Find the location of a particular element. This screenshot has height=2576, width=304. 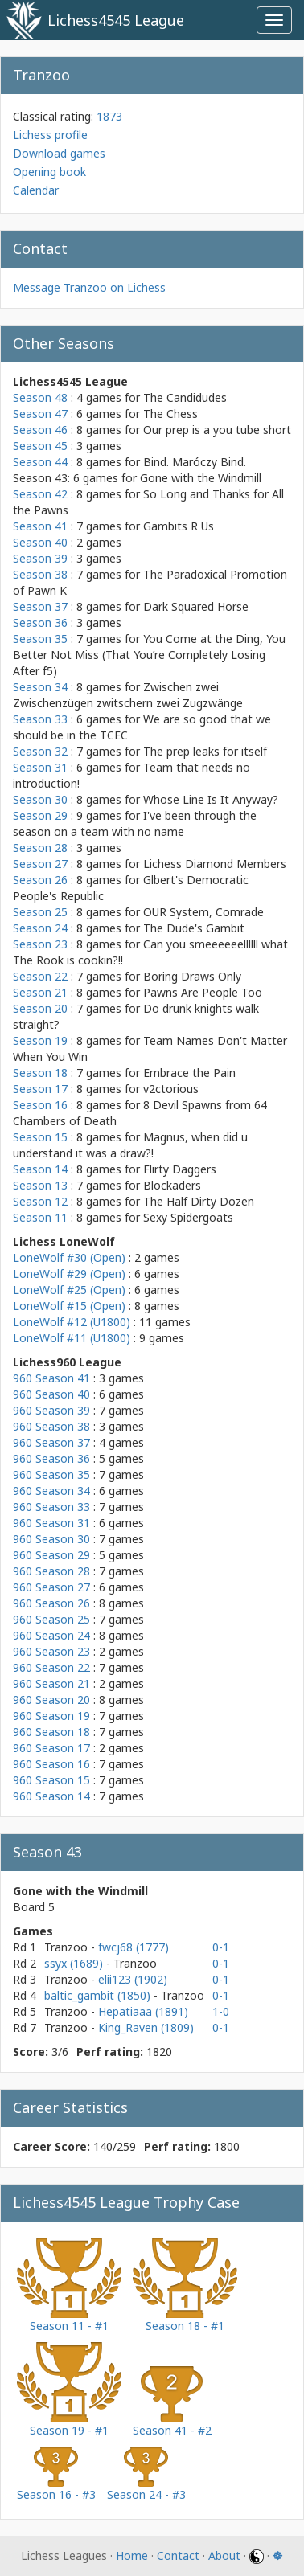

The Dude's Gambit is located at coordinates (193, 928).